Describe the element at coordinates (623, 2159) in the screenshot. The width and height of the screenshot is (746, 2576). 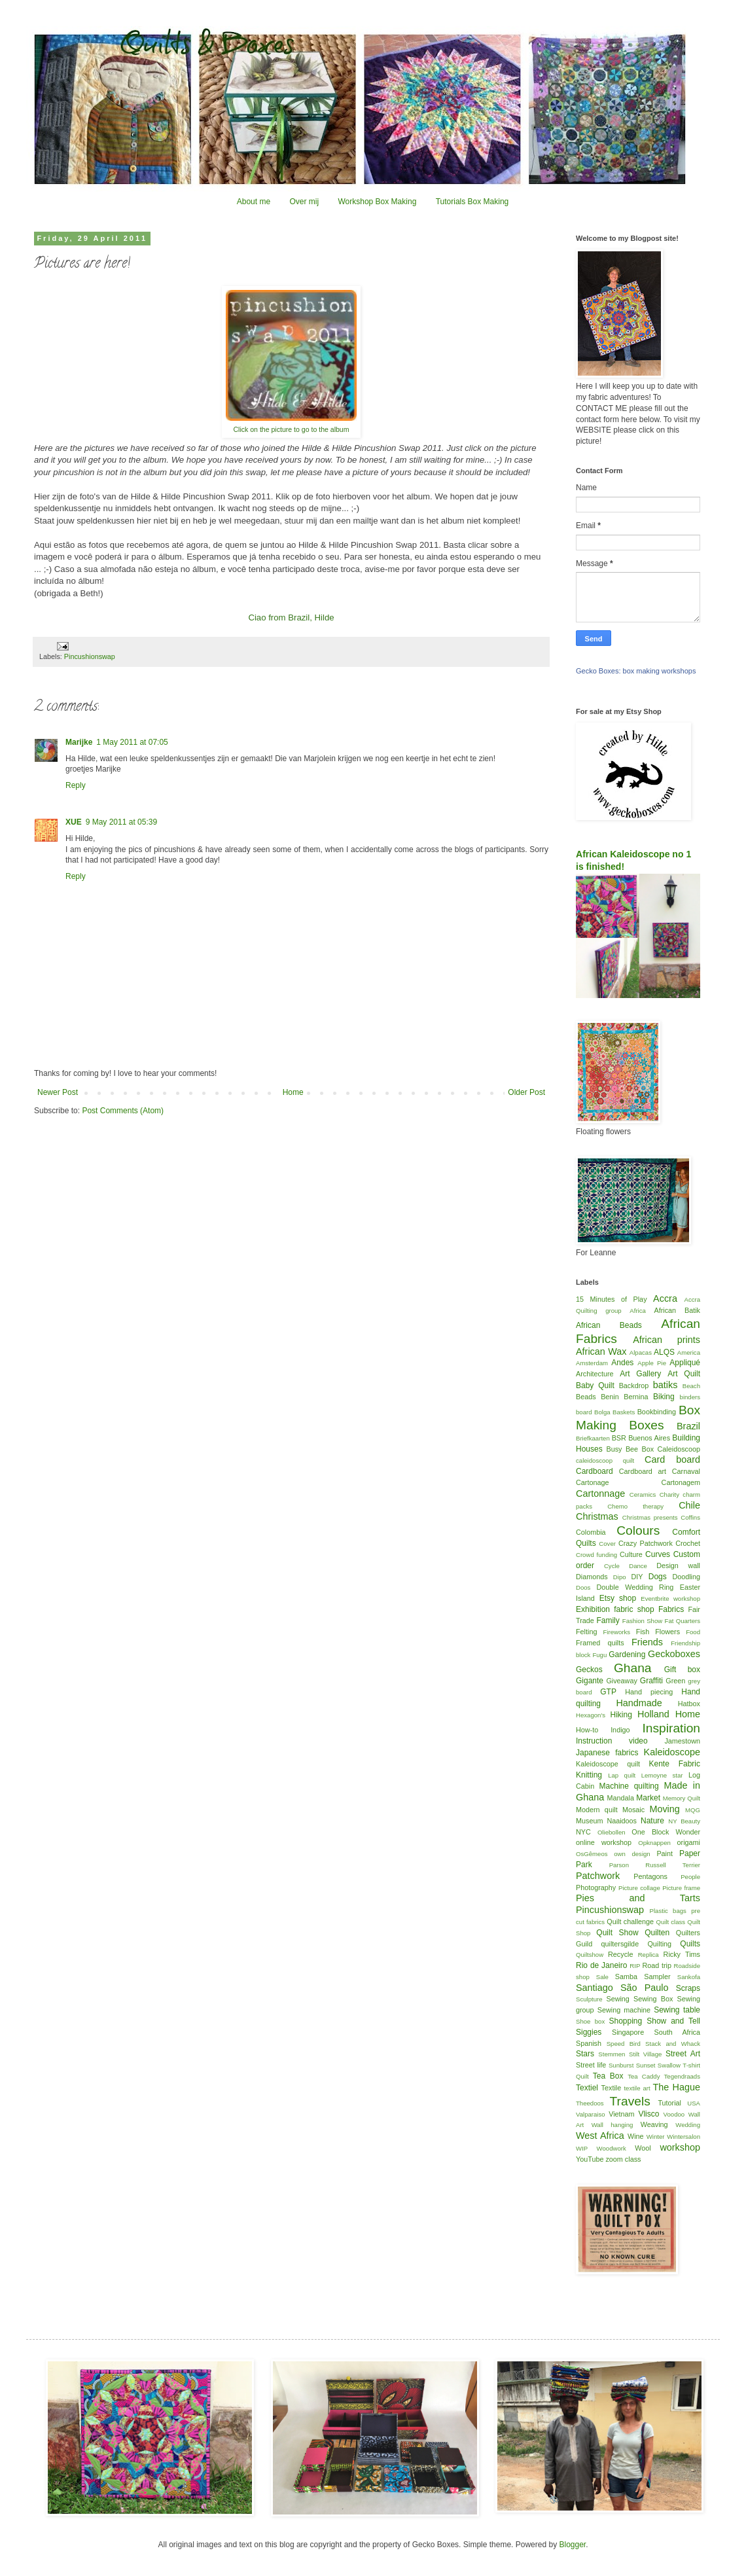
I see `zoom class` at that location.